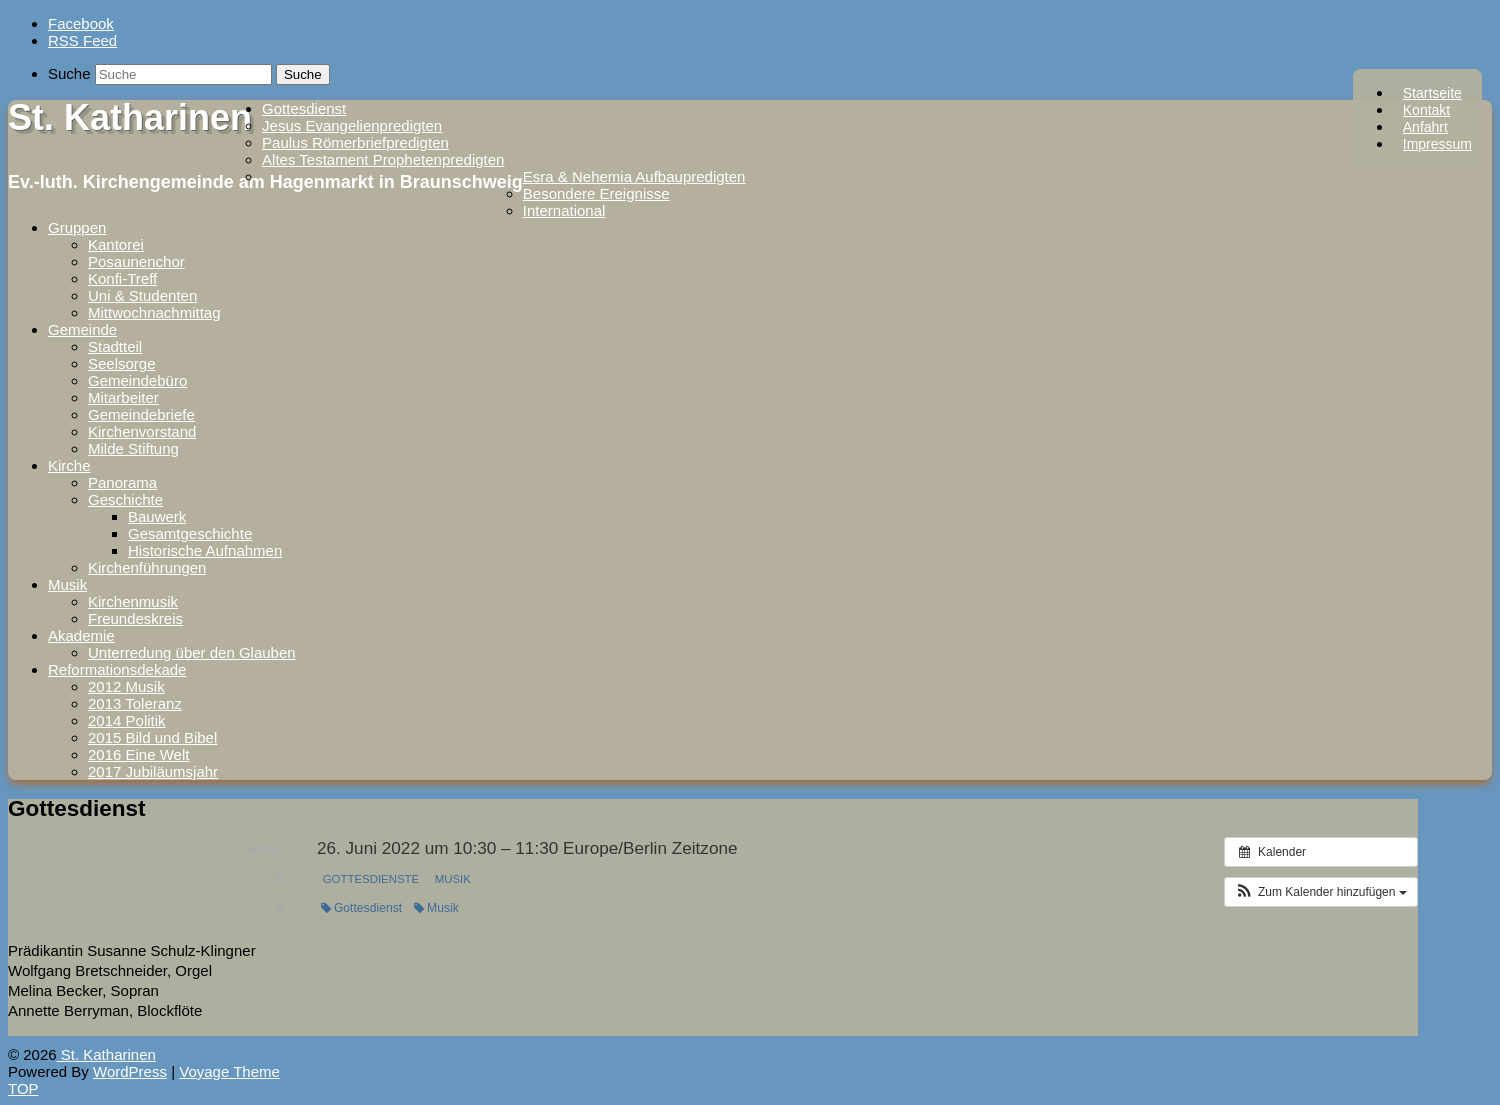 This screenshot has height=1105, width=1500. I want to click on Geschichte, so click(125, 499).